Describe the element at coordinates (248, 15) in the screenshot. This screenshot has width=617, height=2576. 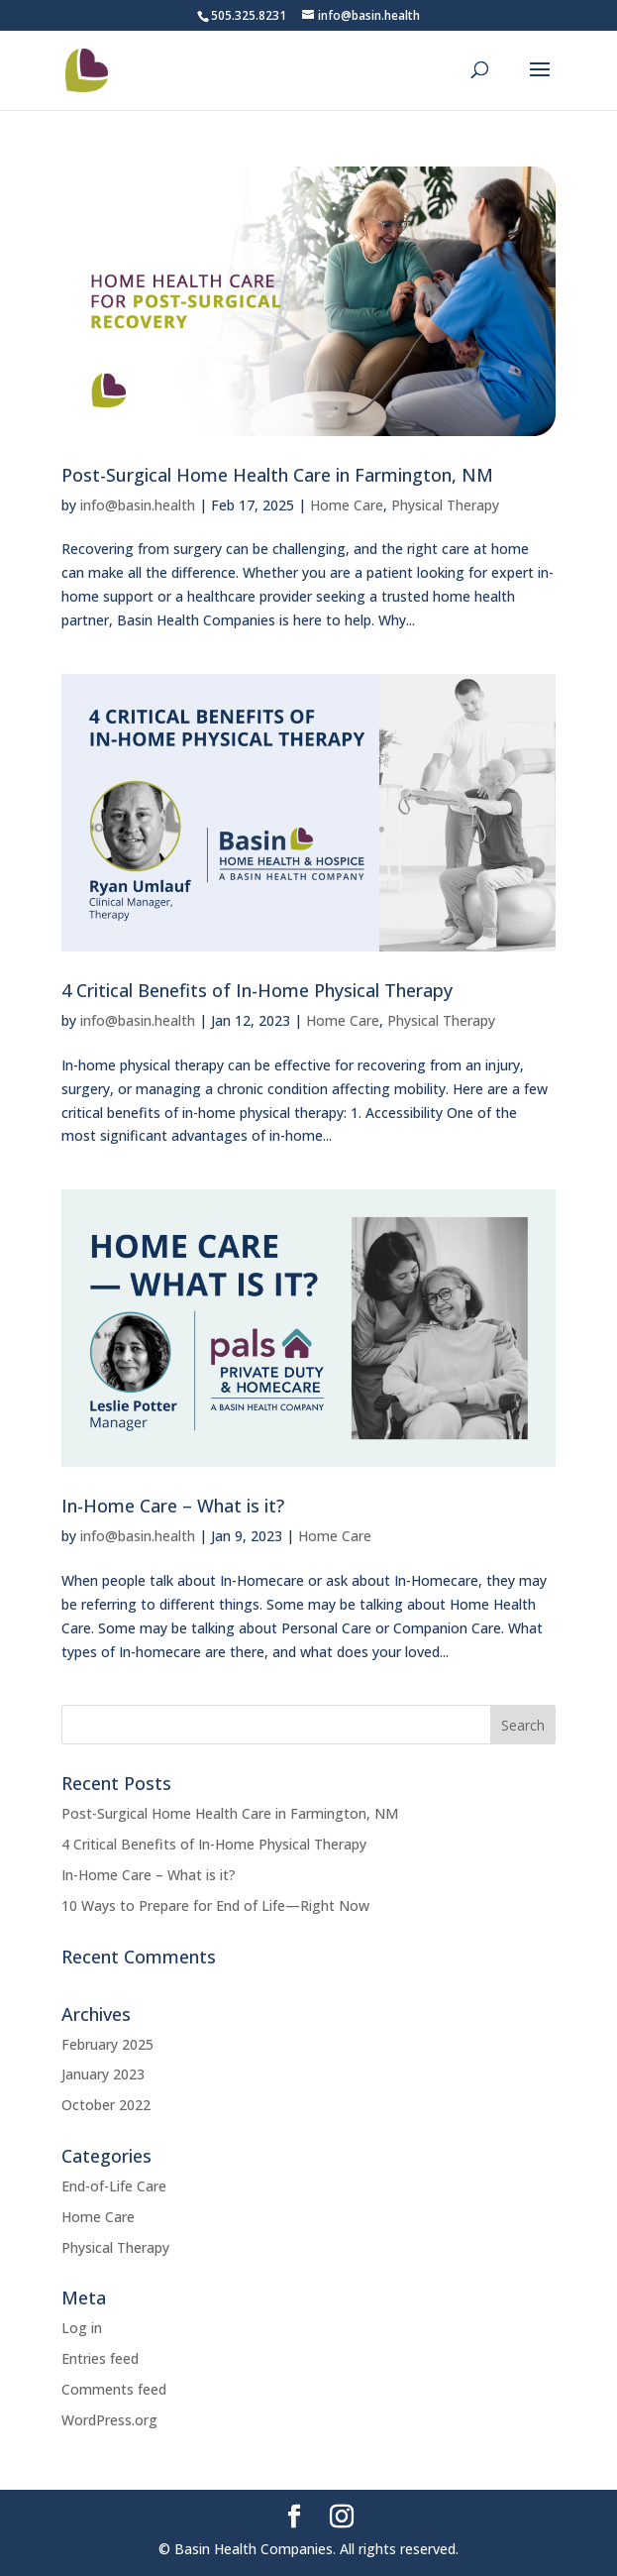
I see `505.325.8231` at that location.